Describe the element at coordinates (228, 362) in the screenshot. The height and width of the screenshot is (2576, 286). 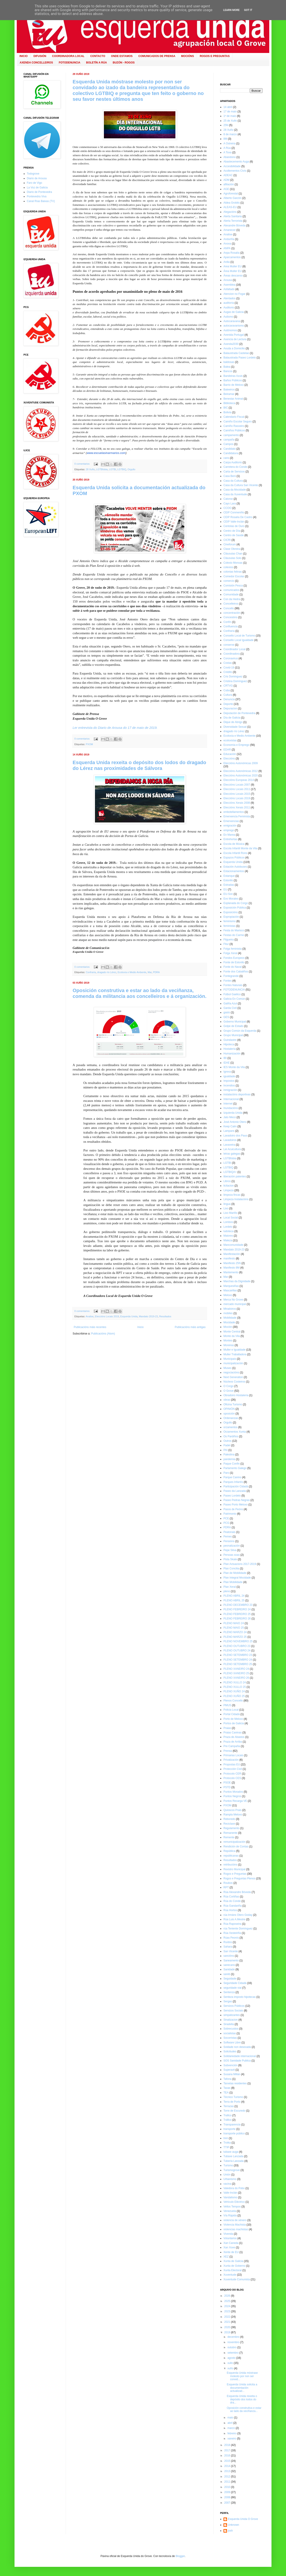
I see `baldosas` at that location.